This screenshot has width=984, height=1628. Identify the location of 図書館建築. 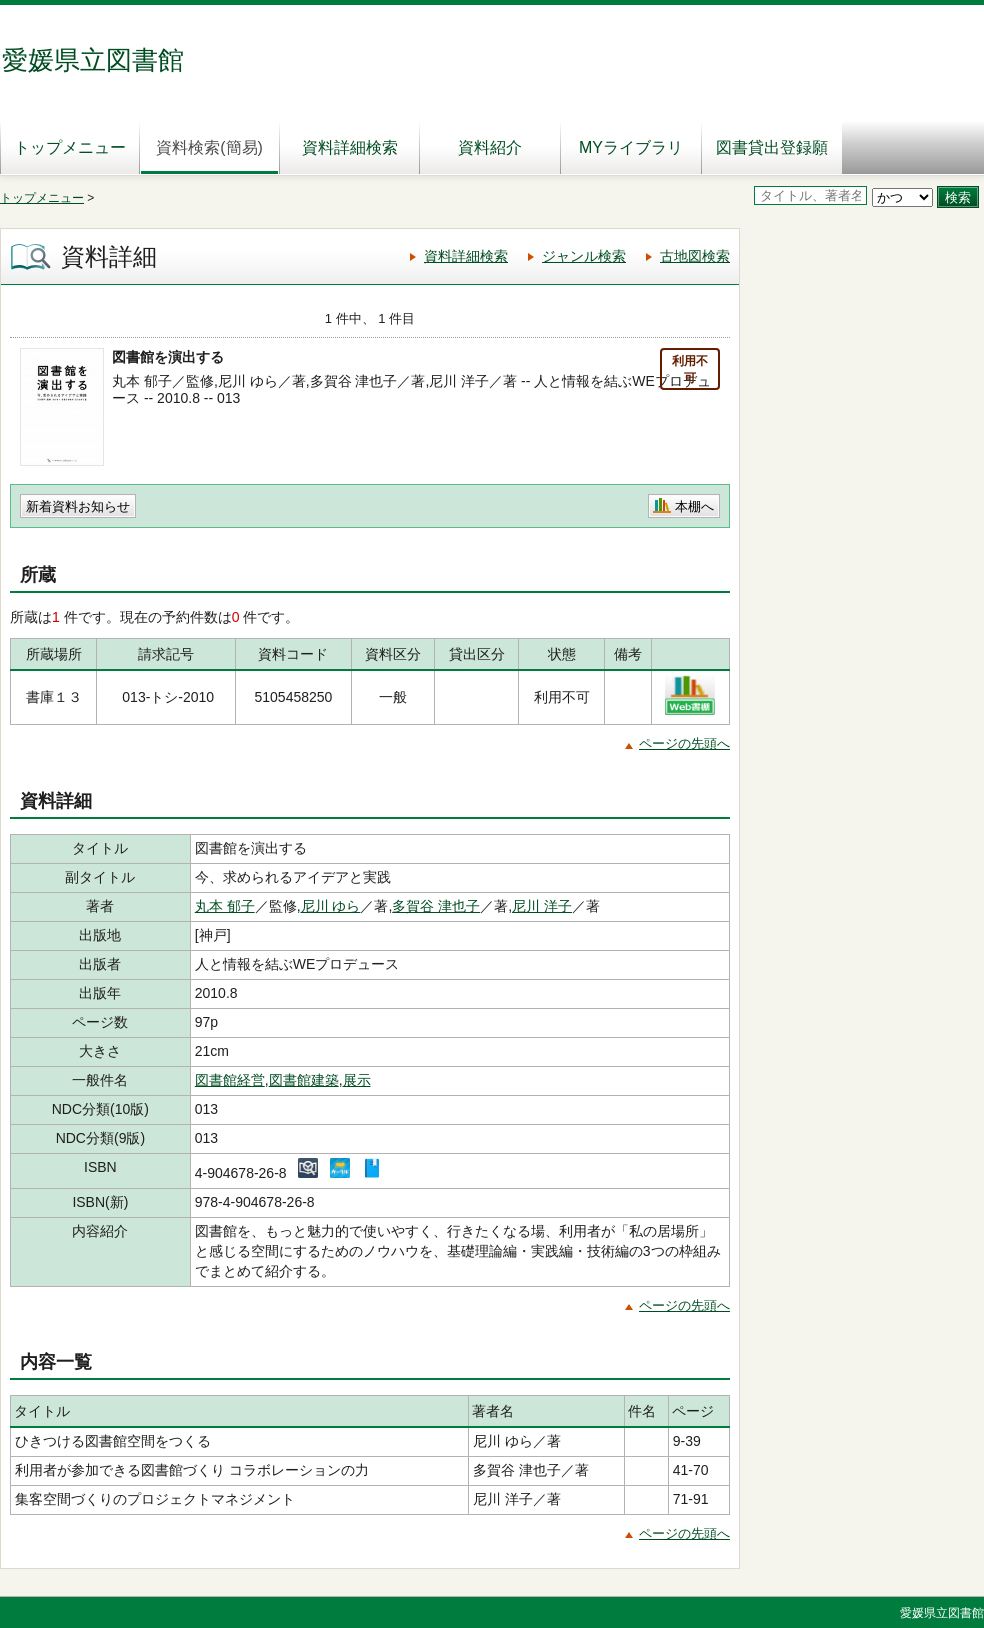
(304, 1080).